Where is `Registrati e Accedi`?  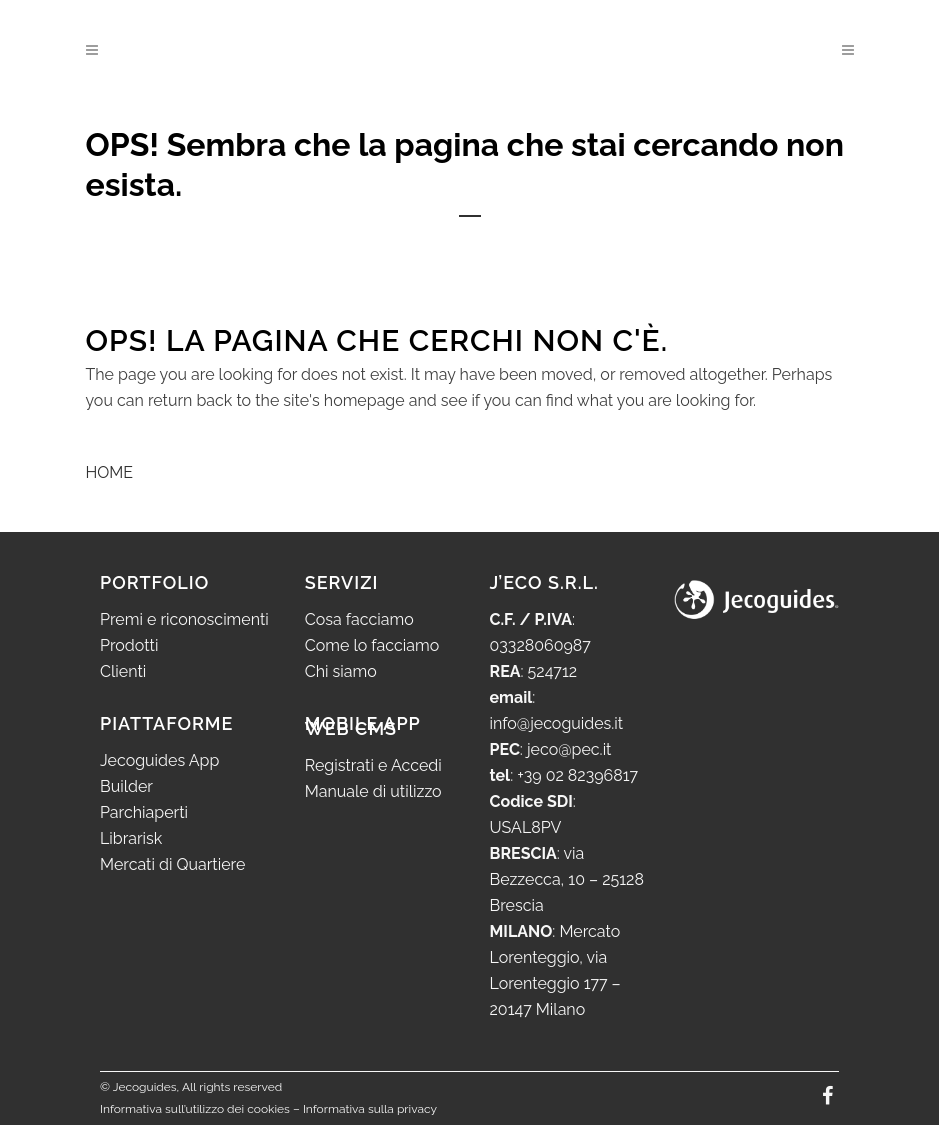 Registrati e Accedi is located at coordinates (373, 765).